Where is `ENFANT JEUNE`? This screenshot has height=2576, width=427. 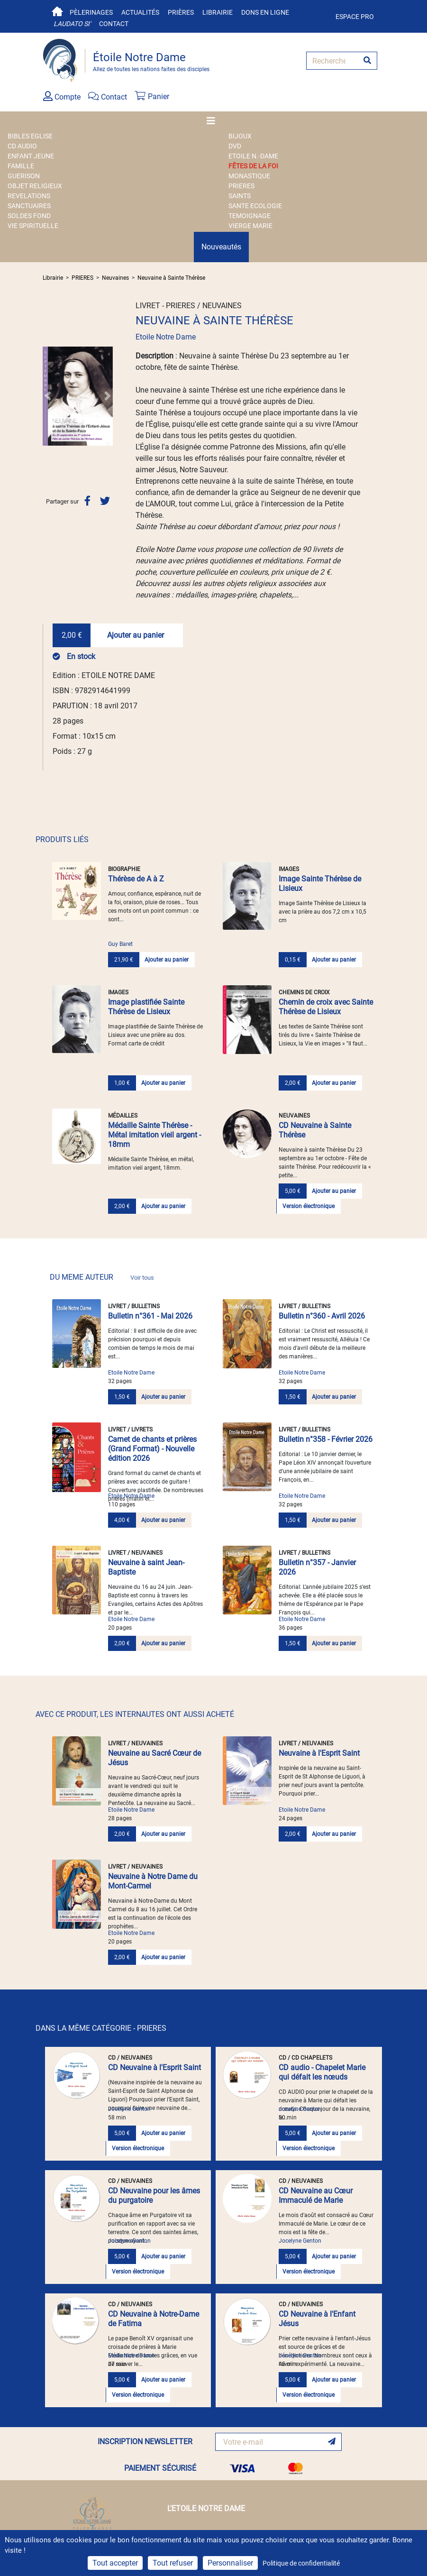 ENFANT JEUNE is located at coordinates (31, 156).